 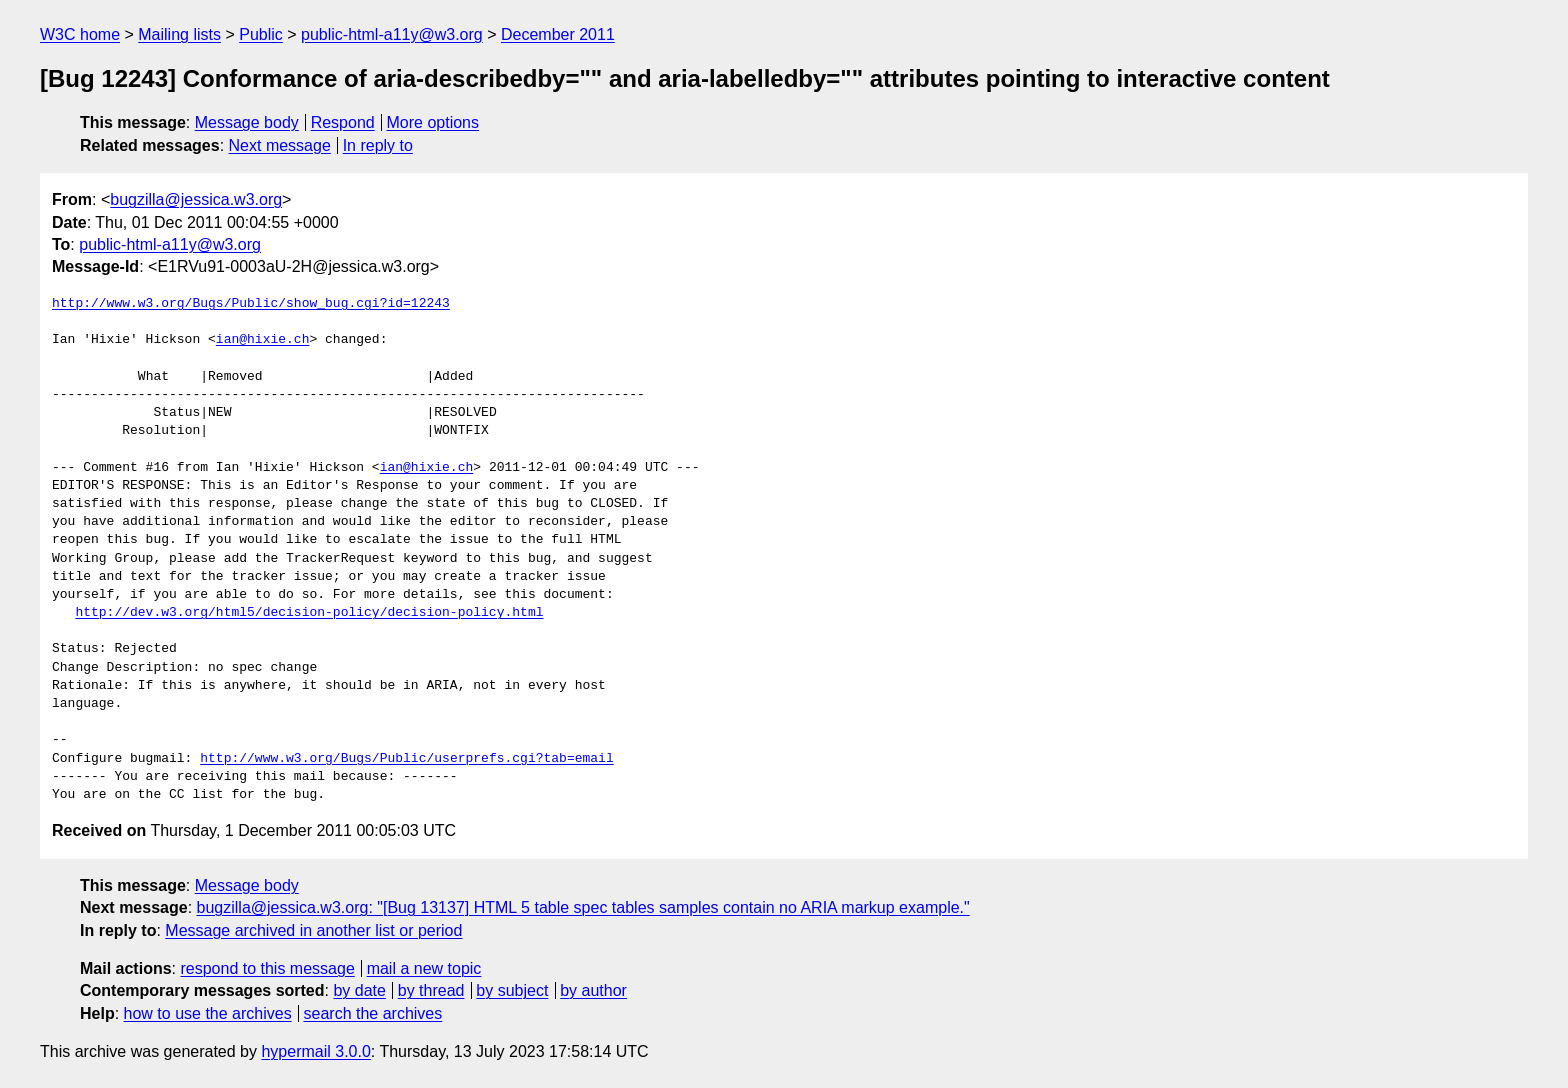 I want to click on http://dev.w3.org/html5/decision-policy/decision-policy.html, so click(x=309, y=613).